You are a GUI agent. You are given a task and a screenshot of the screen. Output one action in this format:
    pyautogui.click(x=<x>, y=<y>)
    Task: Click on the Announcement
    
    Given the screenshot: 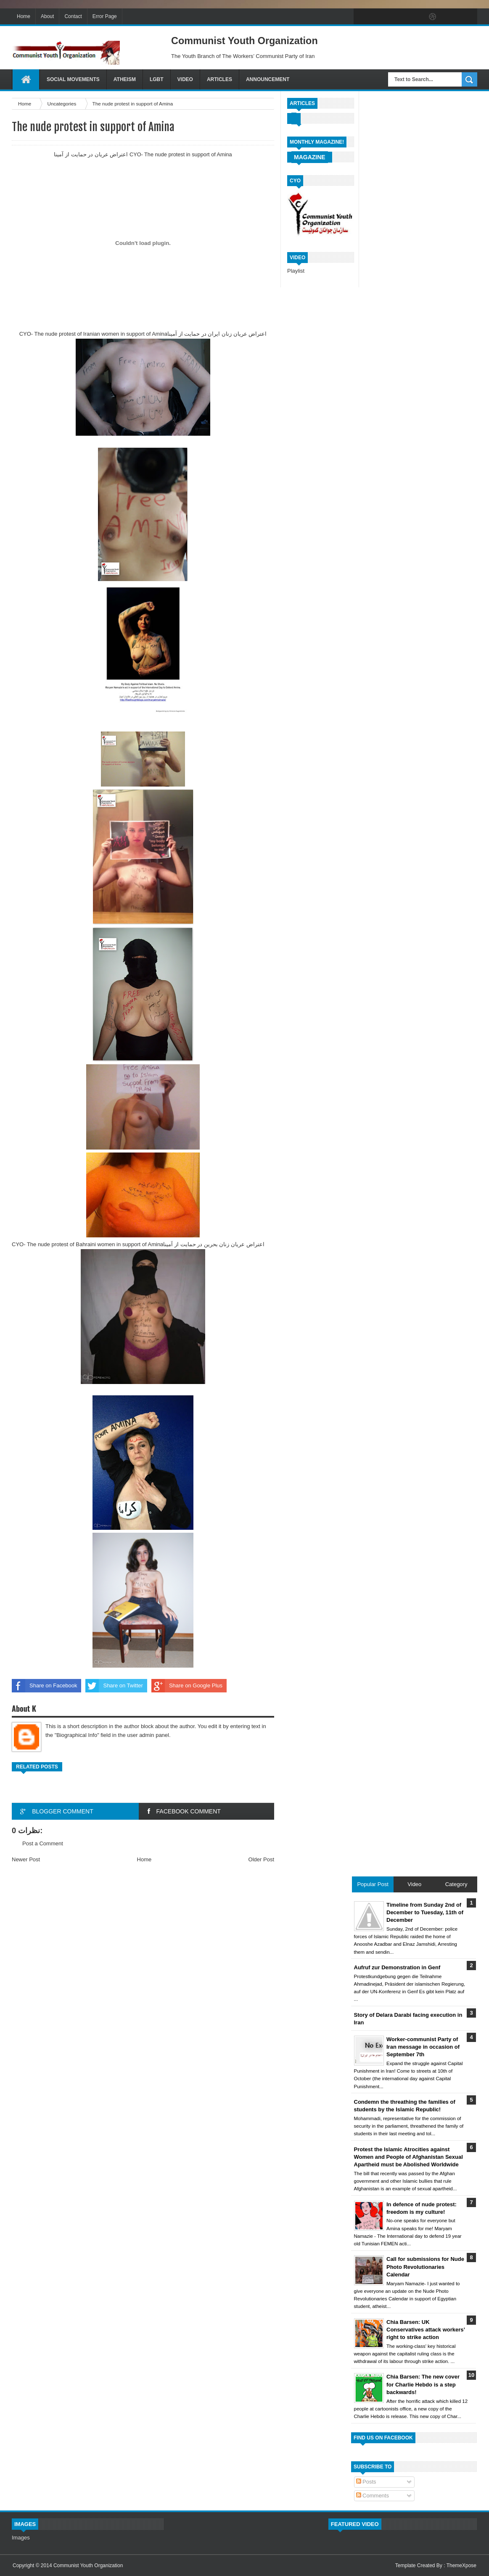 What is the action you would take?
    pyautogui.click(x=267, y=79)
    